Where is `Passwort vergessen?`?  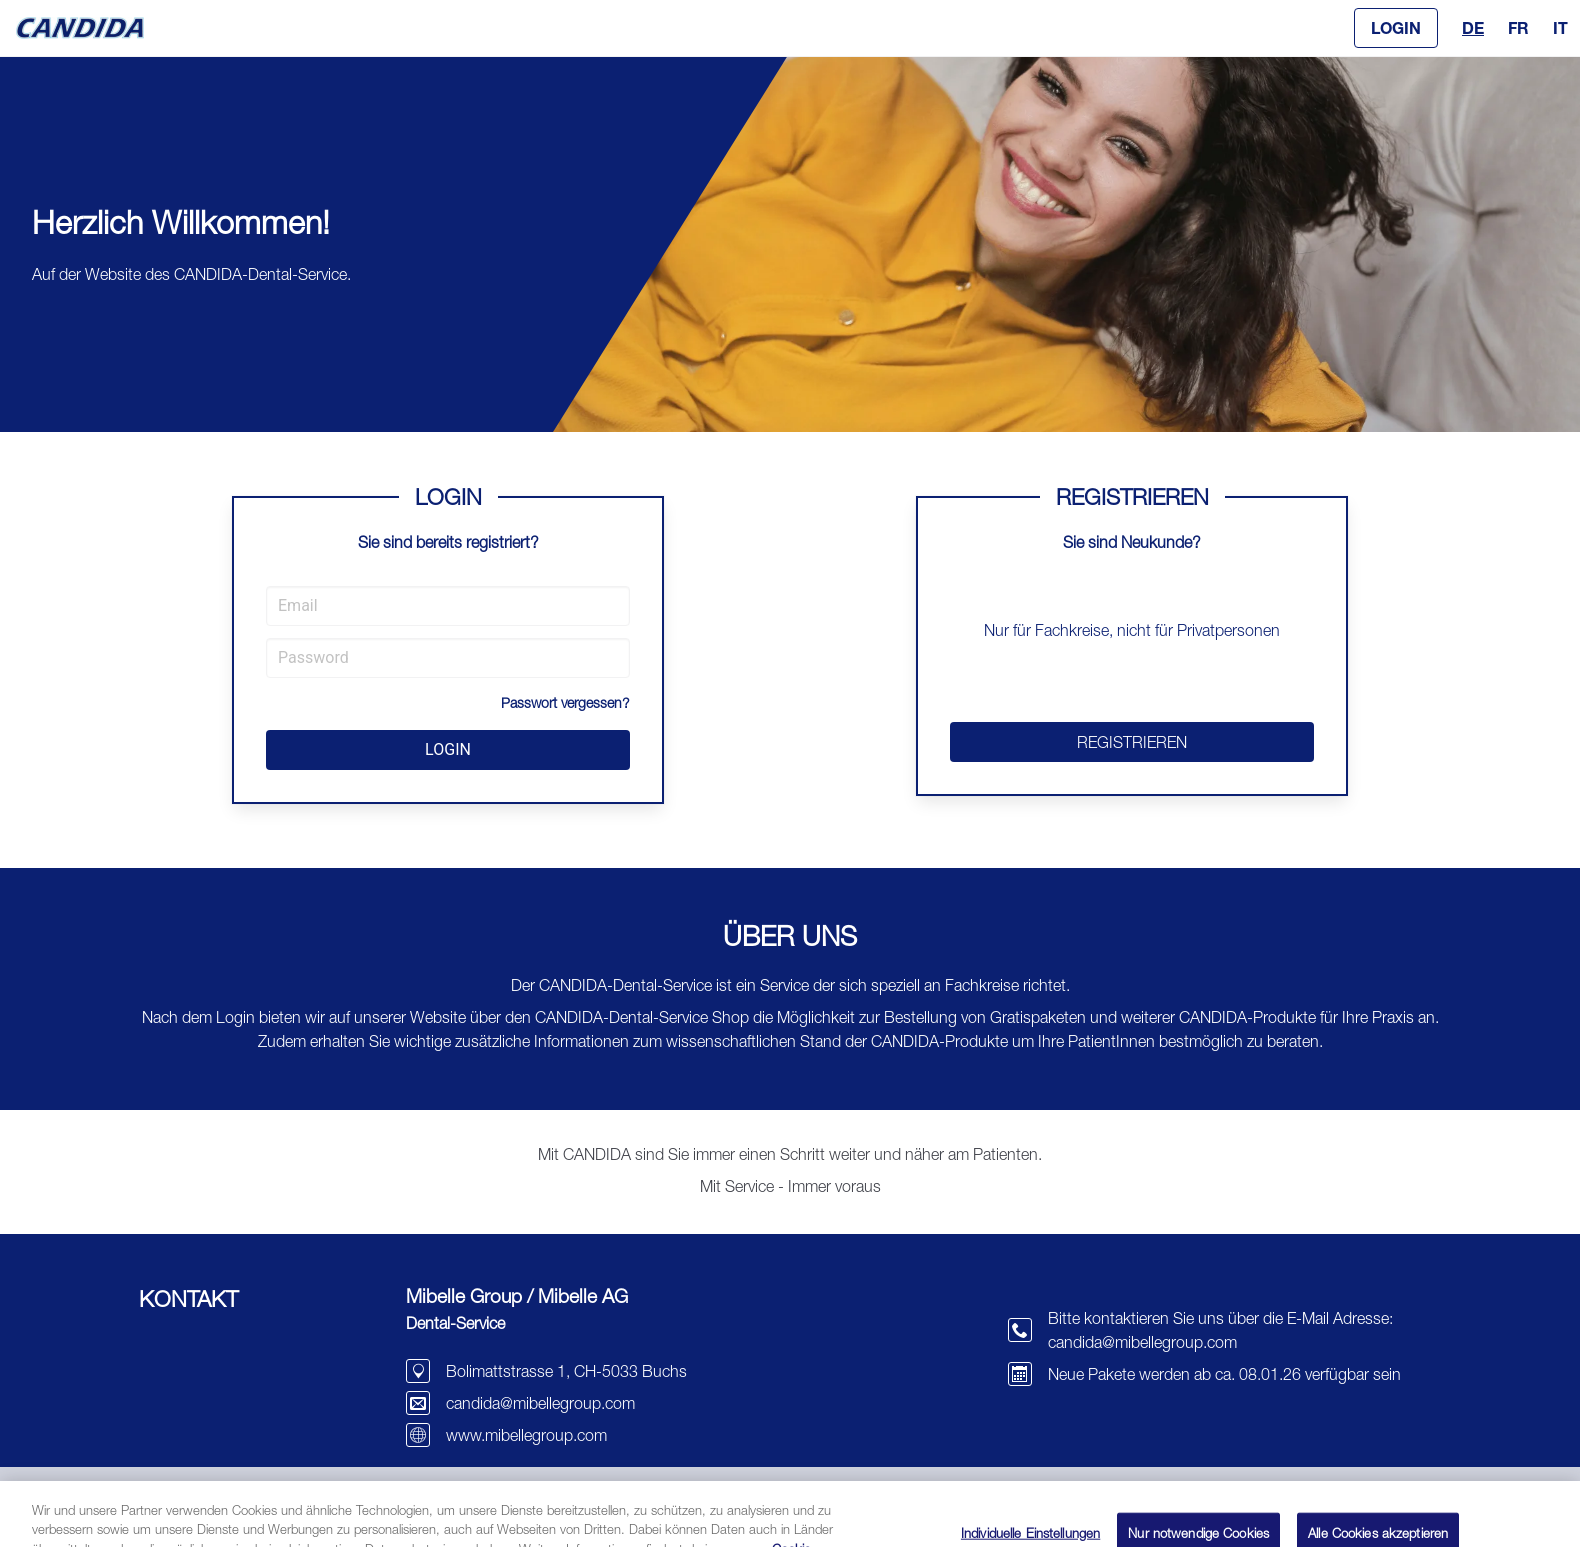 Passwort vergessen? is located at coordinates (565, 702).